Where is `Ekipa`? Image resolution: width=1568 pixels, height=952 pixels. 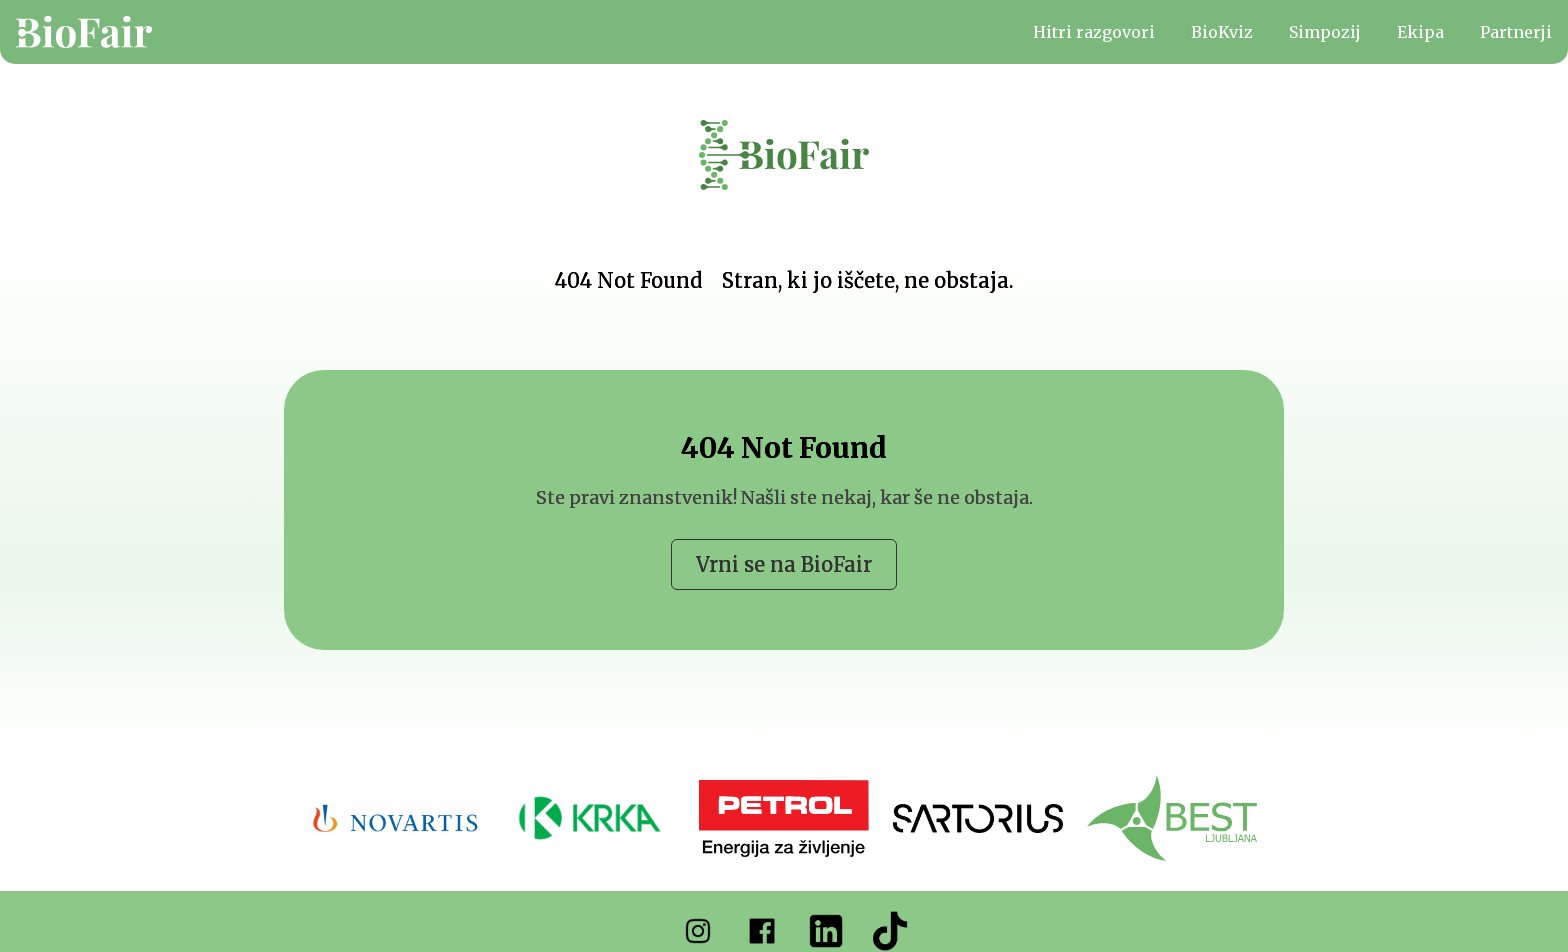
Ekipa is located at coordinates (1420, 32).